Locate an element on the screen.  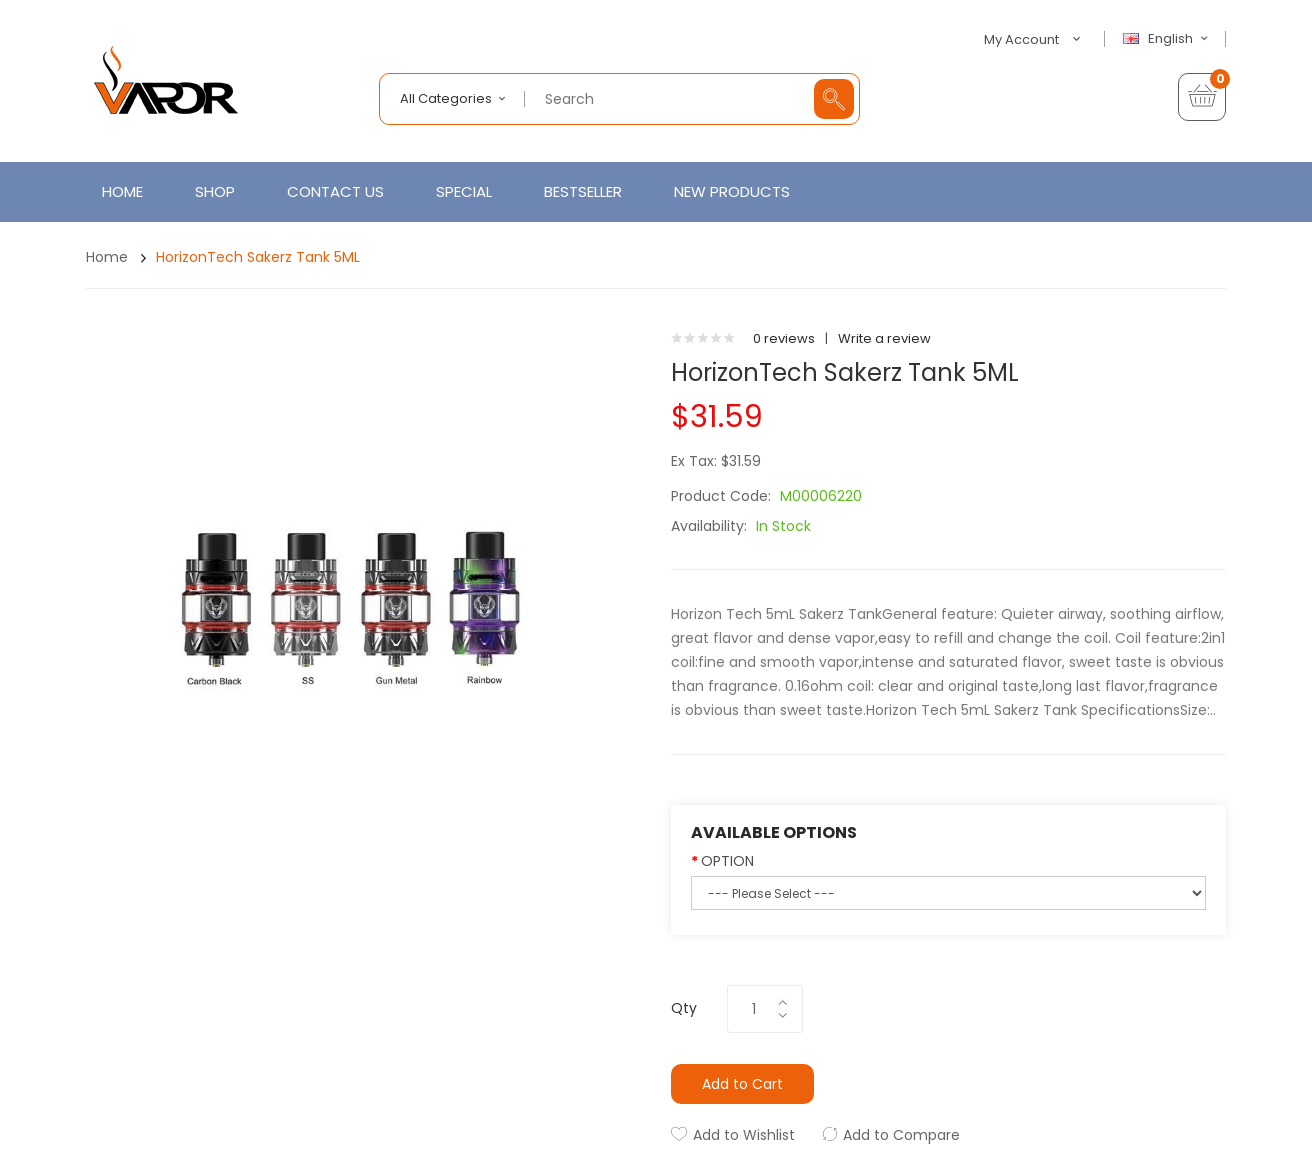
0 reviews is located at coordinates (784, 338).